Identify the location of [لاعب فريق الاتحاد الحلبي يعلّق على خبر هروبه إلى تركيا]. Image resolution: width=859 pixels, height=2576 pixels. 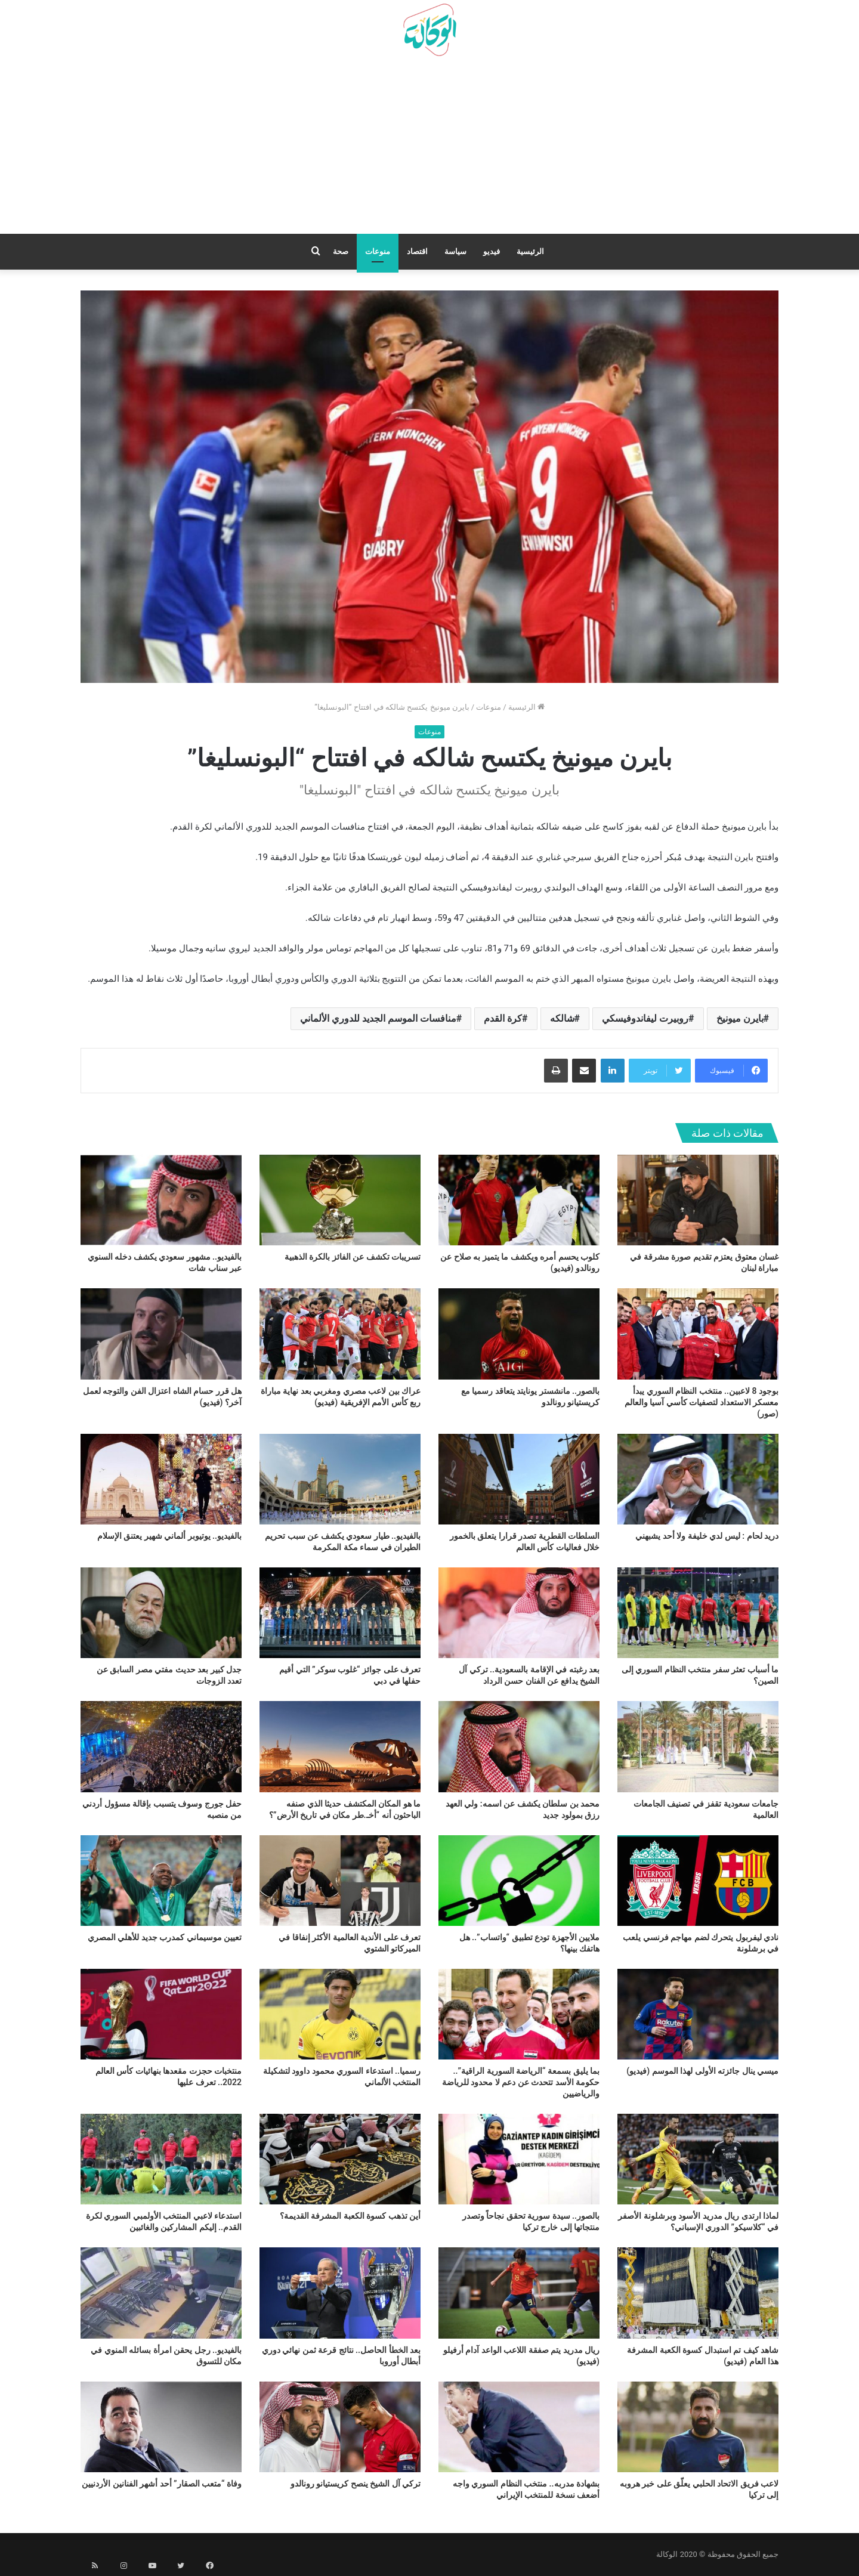
(697, 2427).